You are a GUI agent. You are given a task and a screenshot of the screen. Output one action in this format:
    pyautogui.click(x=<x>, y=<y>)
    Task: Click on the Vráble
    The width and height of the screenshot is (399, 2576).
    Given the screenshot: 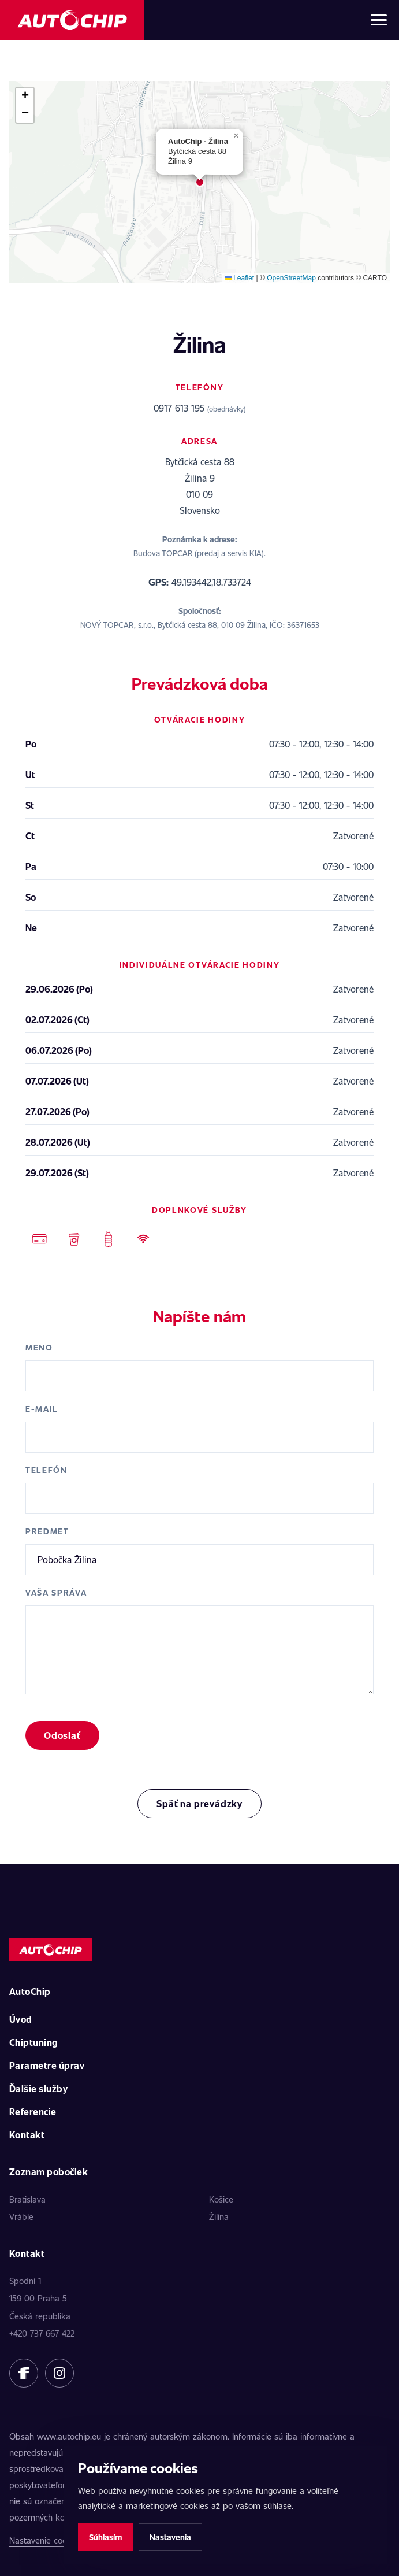 What is the action you would take?
    pyautogui.click(x=21, y=2216)
    